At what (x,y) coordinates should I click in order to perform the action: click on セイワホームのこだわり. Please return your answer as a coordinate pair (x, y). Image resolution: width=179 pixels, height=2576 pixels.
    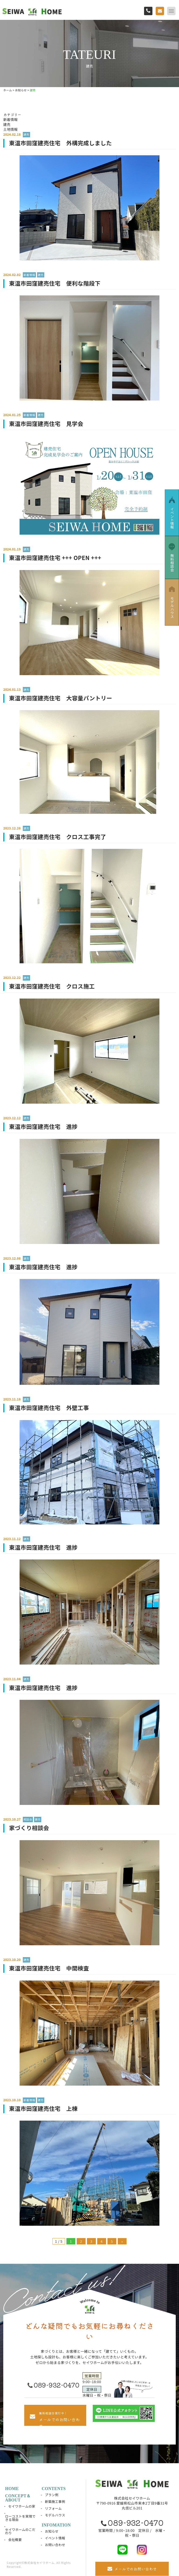
    Looking at the image, I should click on (20, 2531).